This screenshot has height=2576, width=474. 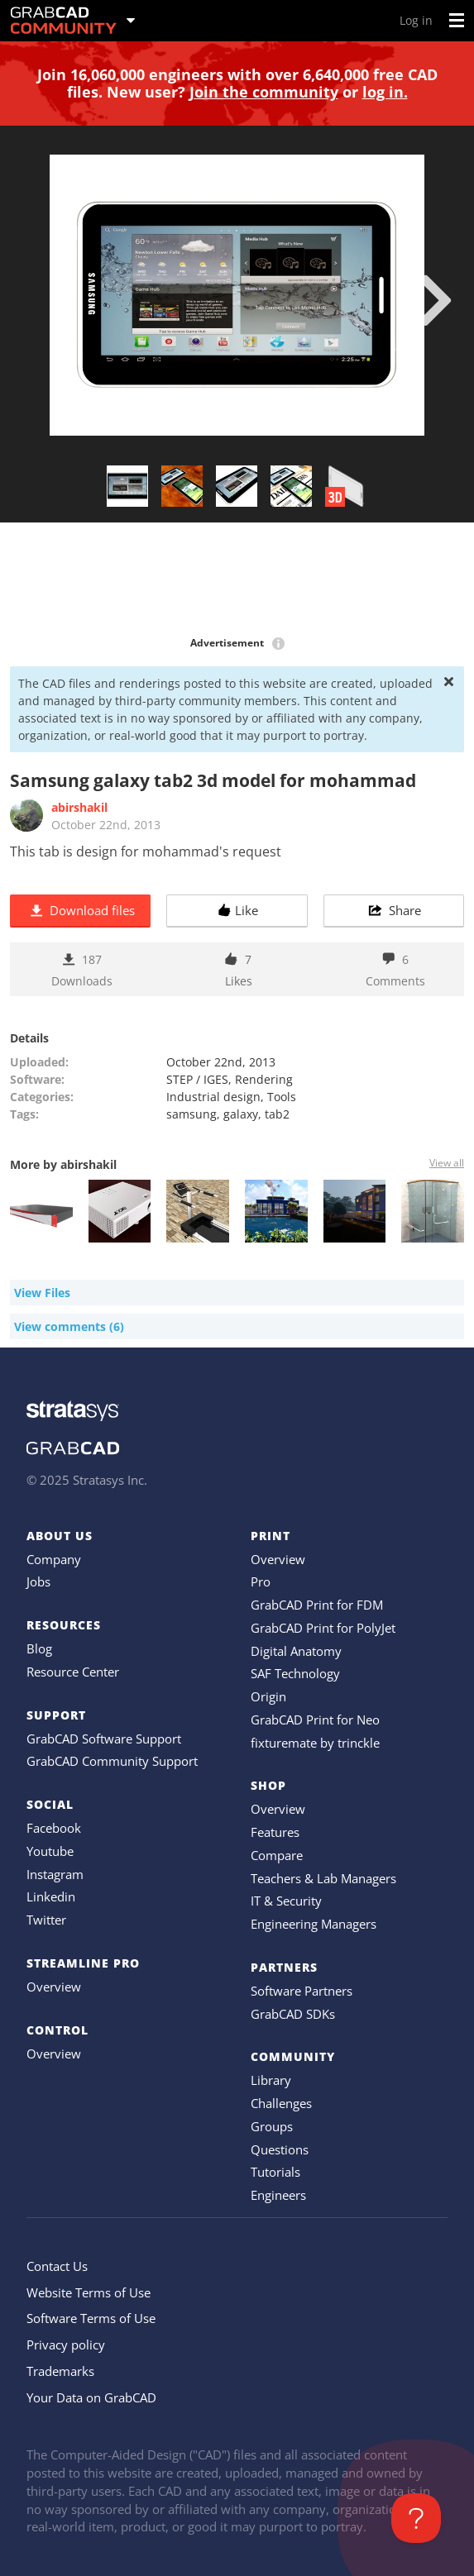 What do you see at coordinates (88, 2292) in the screenshot?
I see `Website Terms of Use` at bounding box center [88, 2292].